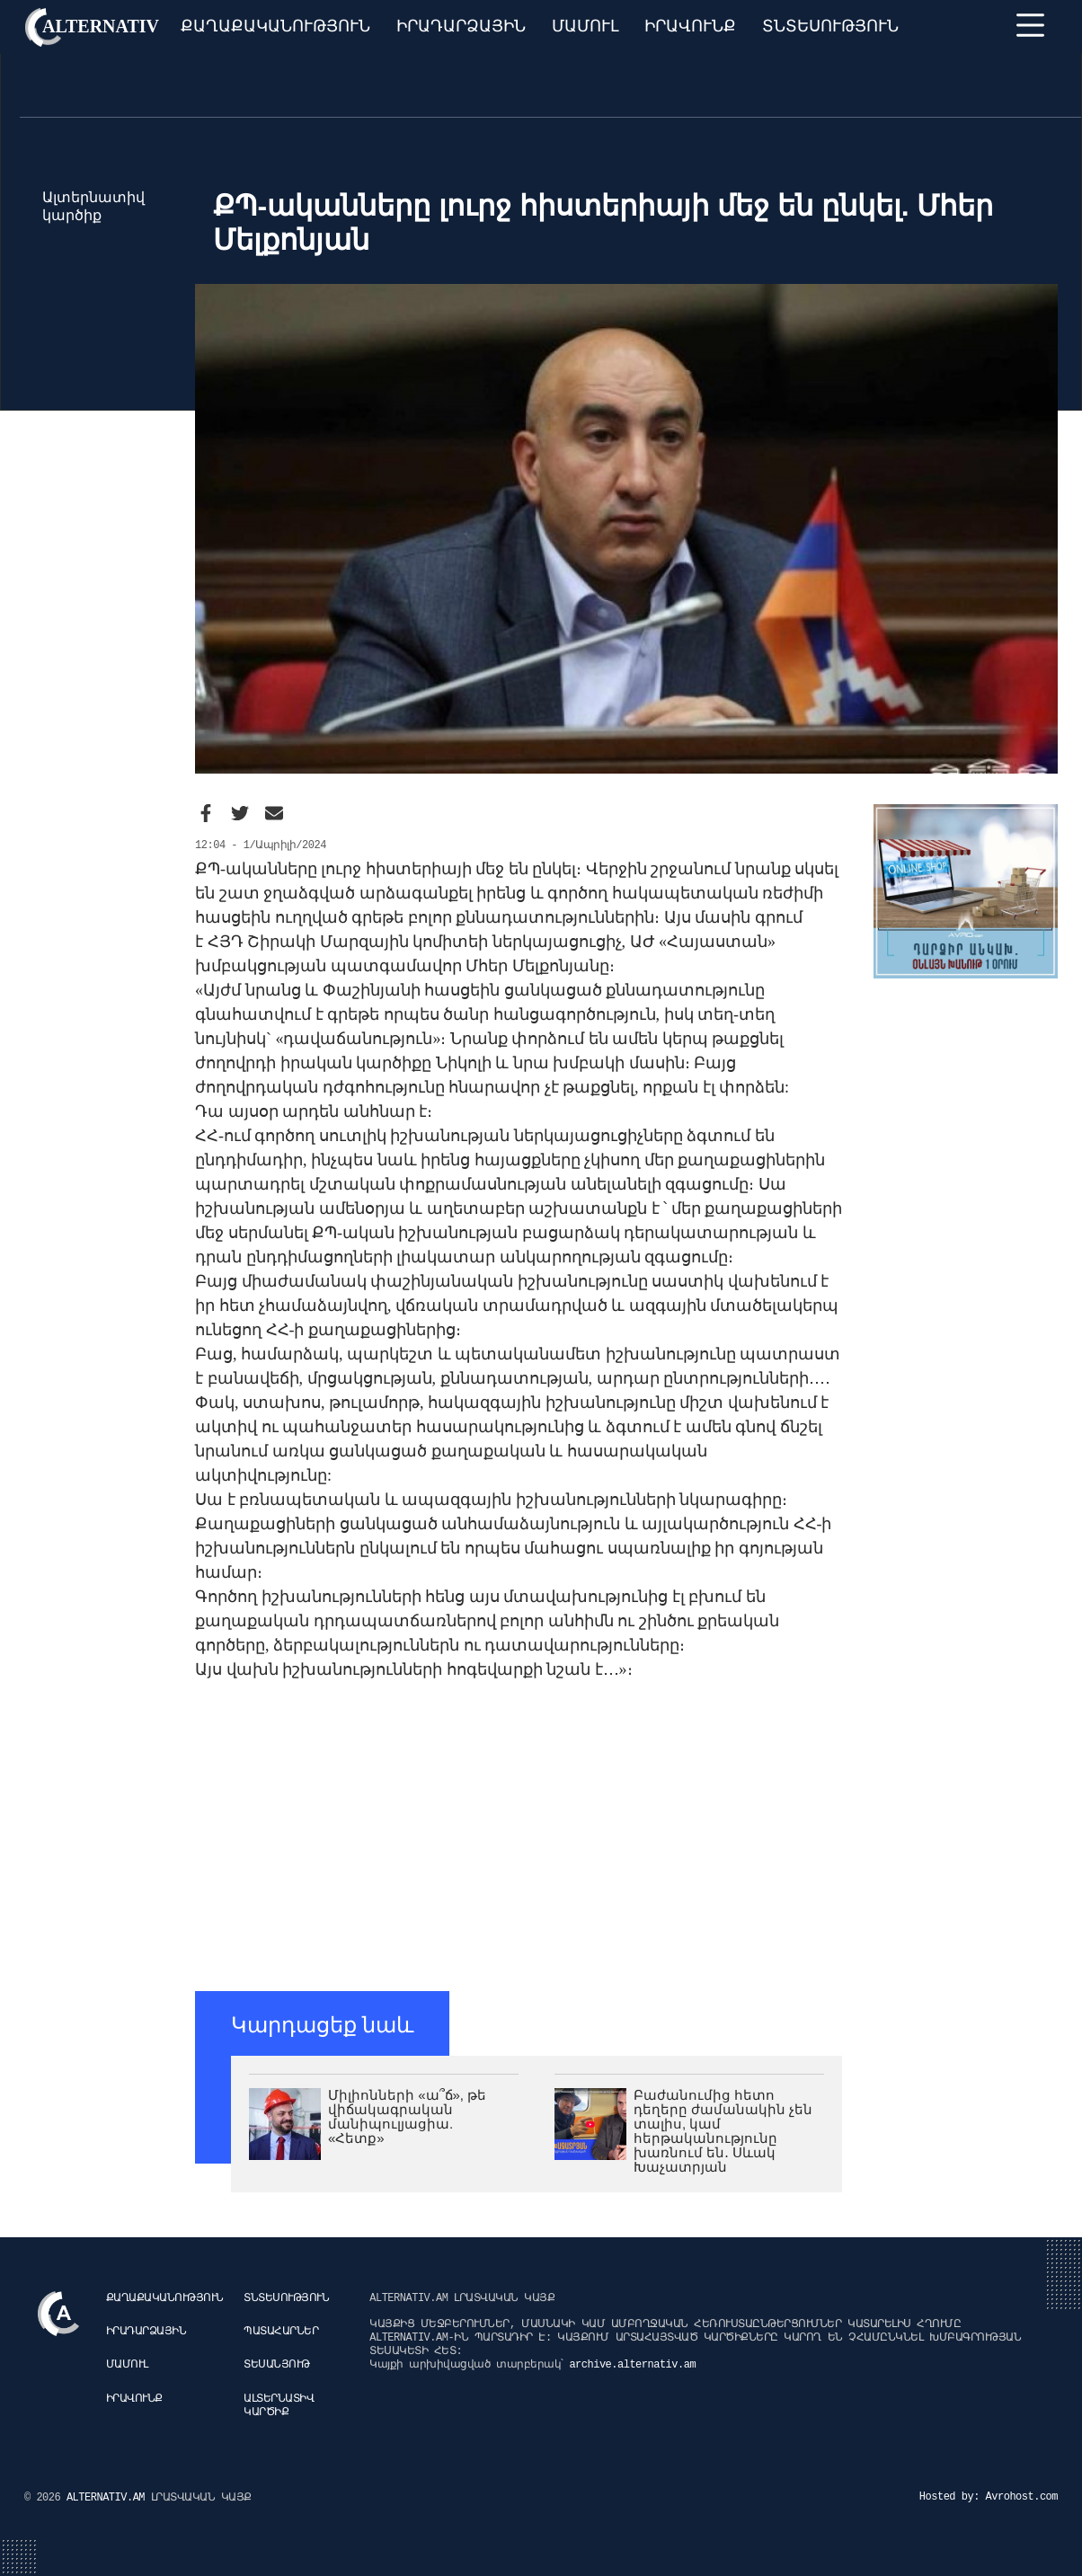  Describe the element at coordinates (585, 26) in the screenshot. I see `Մամուլ` at that location.